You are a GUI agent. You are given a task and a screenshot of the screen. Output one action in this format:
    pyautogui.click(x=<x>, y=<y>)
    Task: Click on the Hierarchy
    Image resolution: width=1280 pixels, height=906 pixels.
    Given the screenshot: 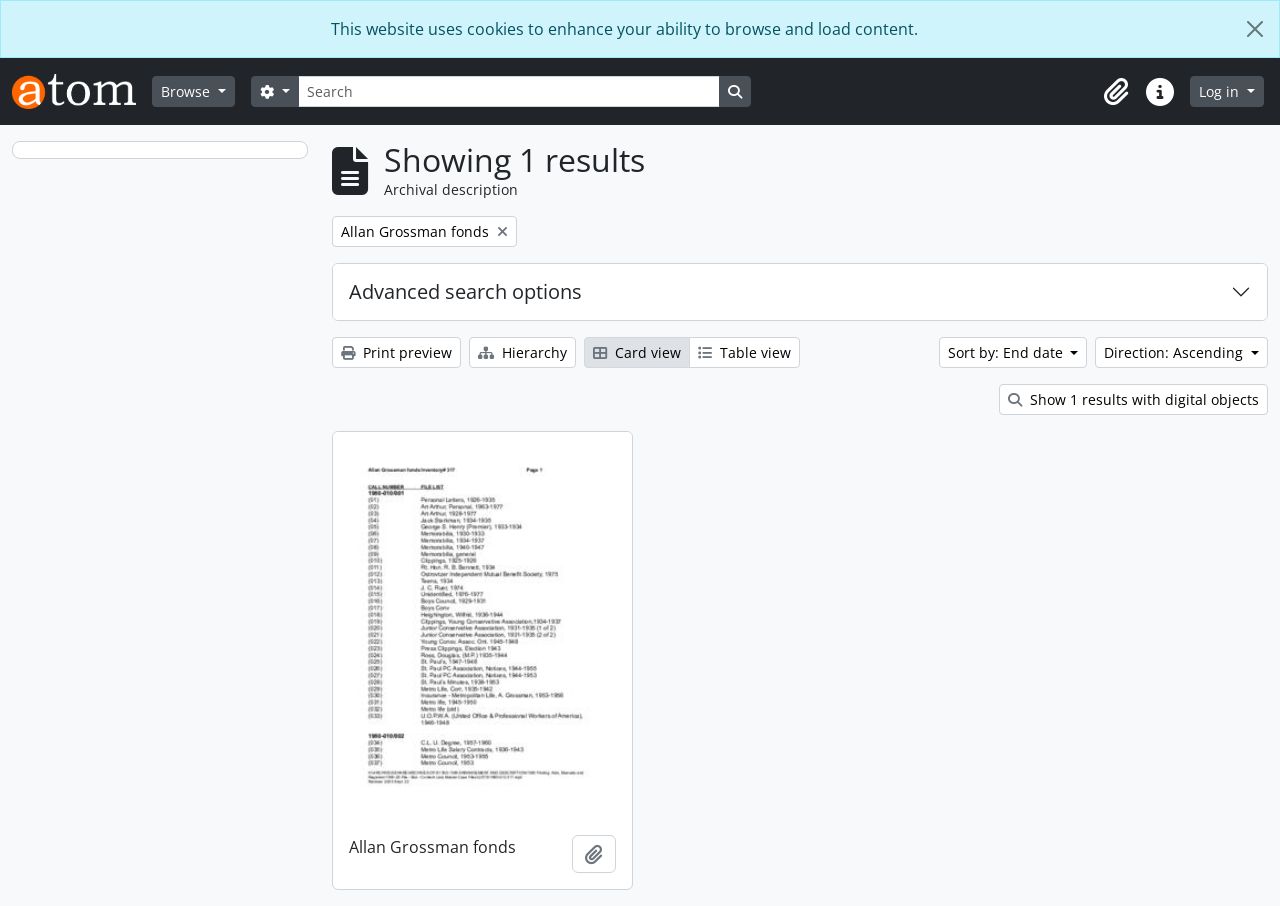 What is the action you would take?
    pyautogui.click(x=522, y=352)
    